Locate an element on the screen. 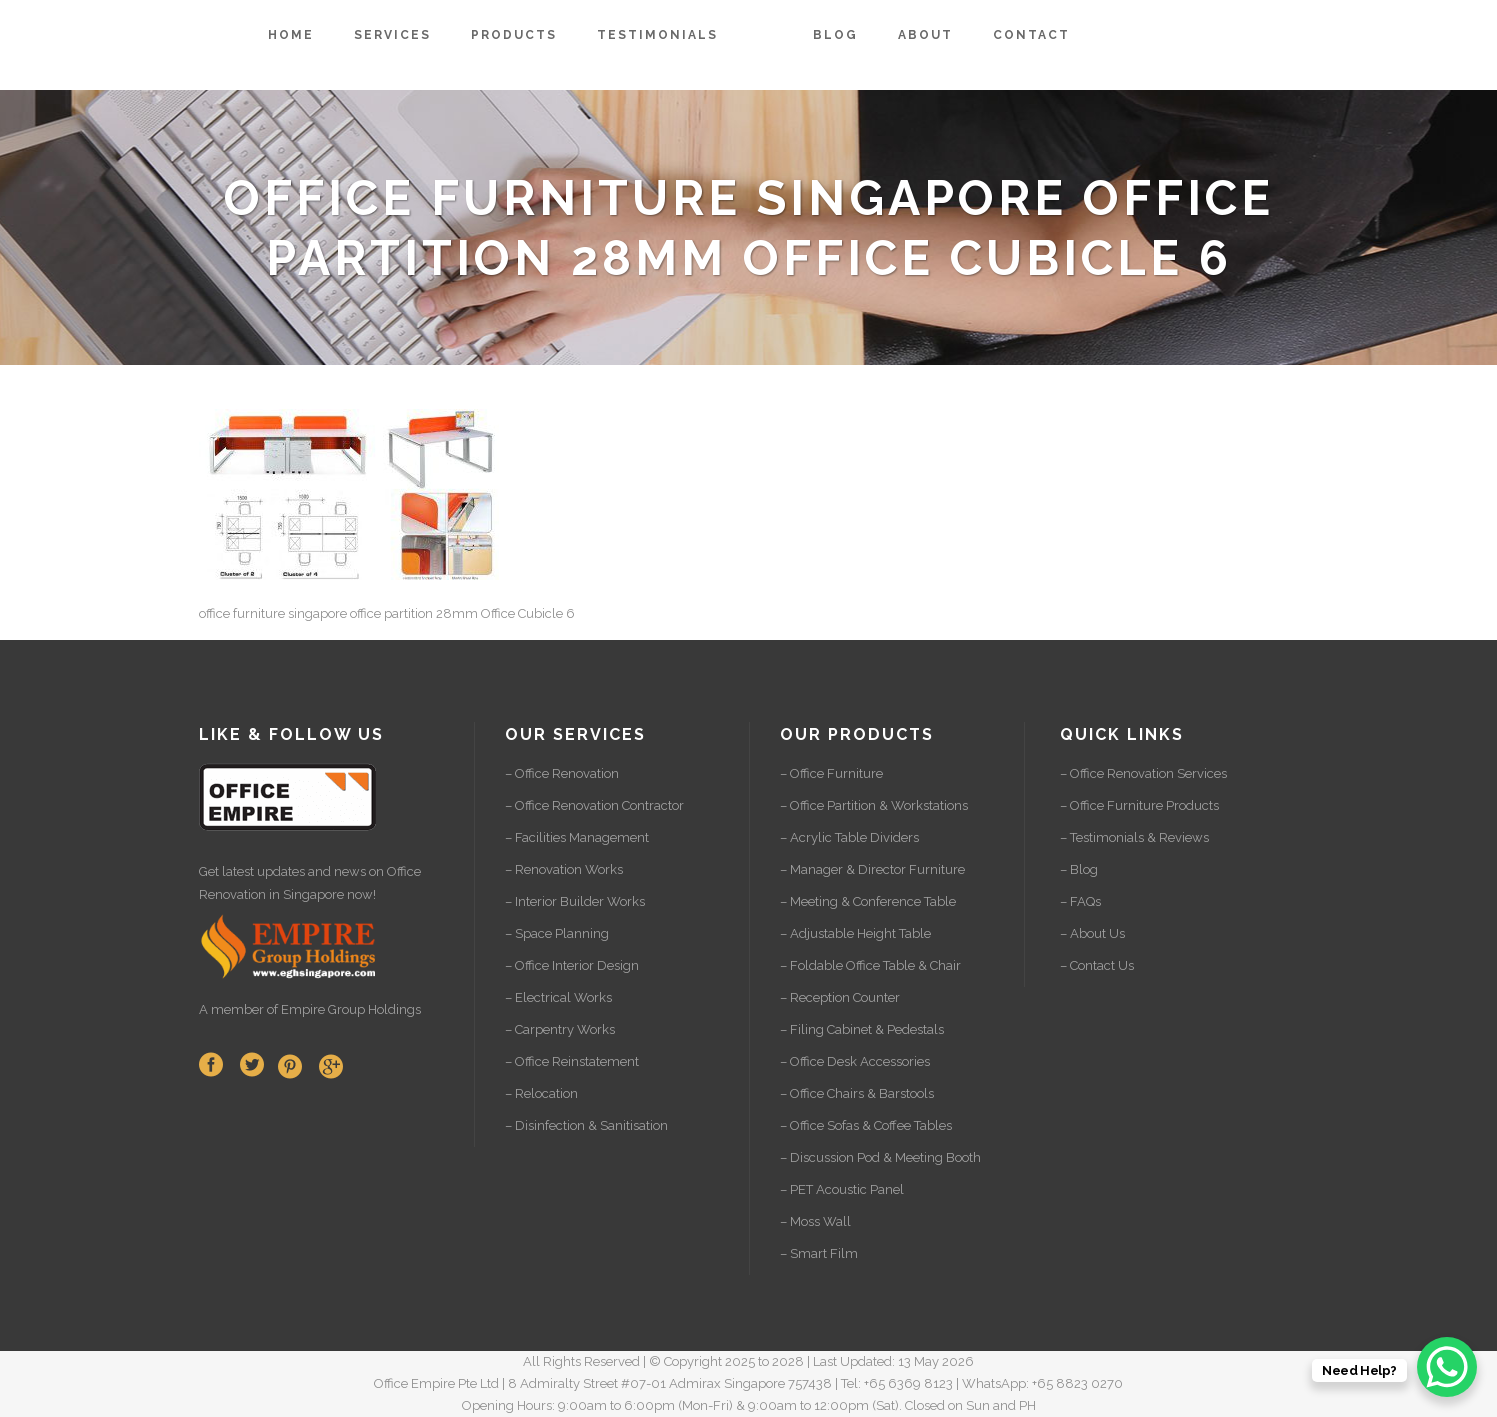  – Office Partition & Workstations is located at coordinates (874, 805).